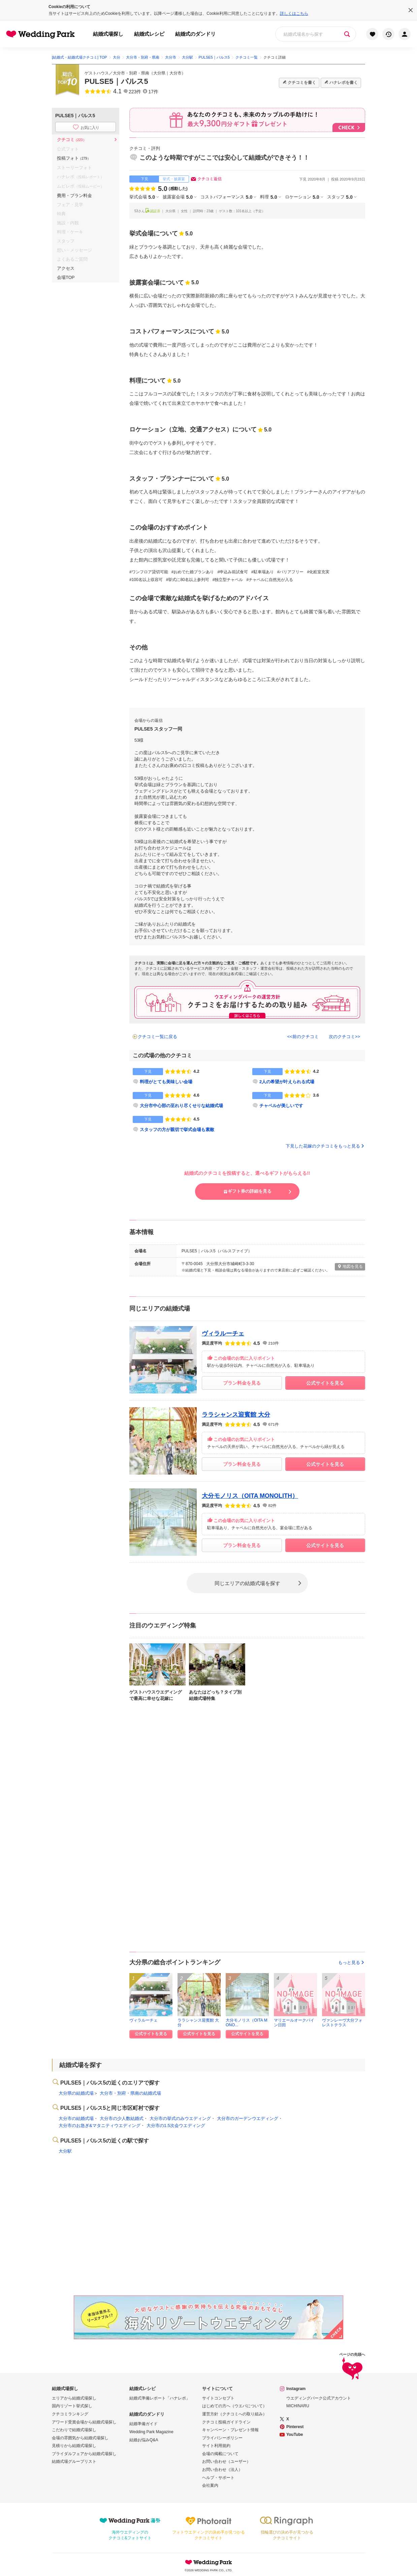 The image size is (417, 2576). I want to click on 大分県, so click(159, 73).